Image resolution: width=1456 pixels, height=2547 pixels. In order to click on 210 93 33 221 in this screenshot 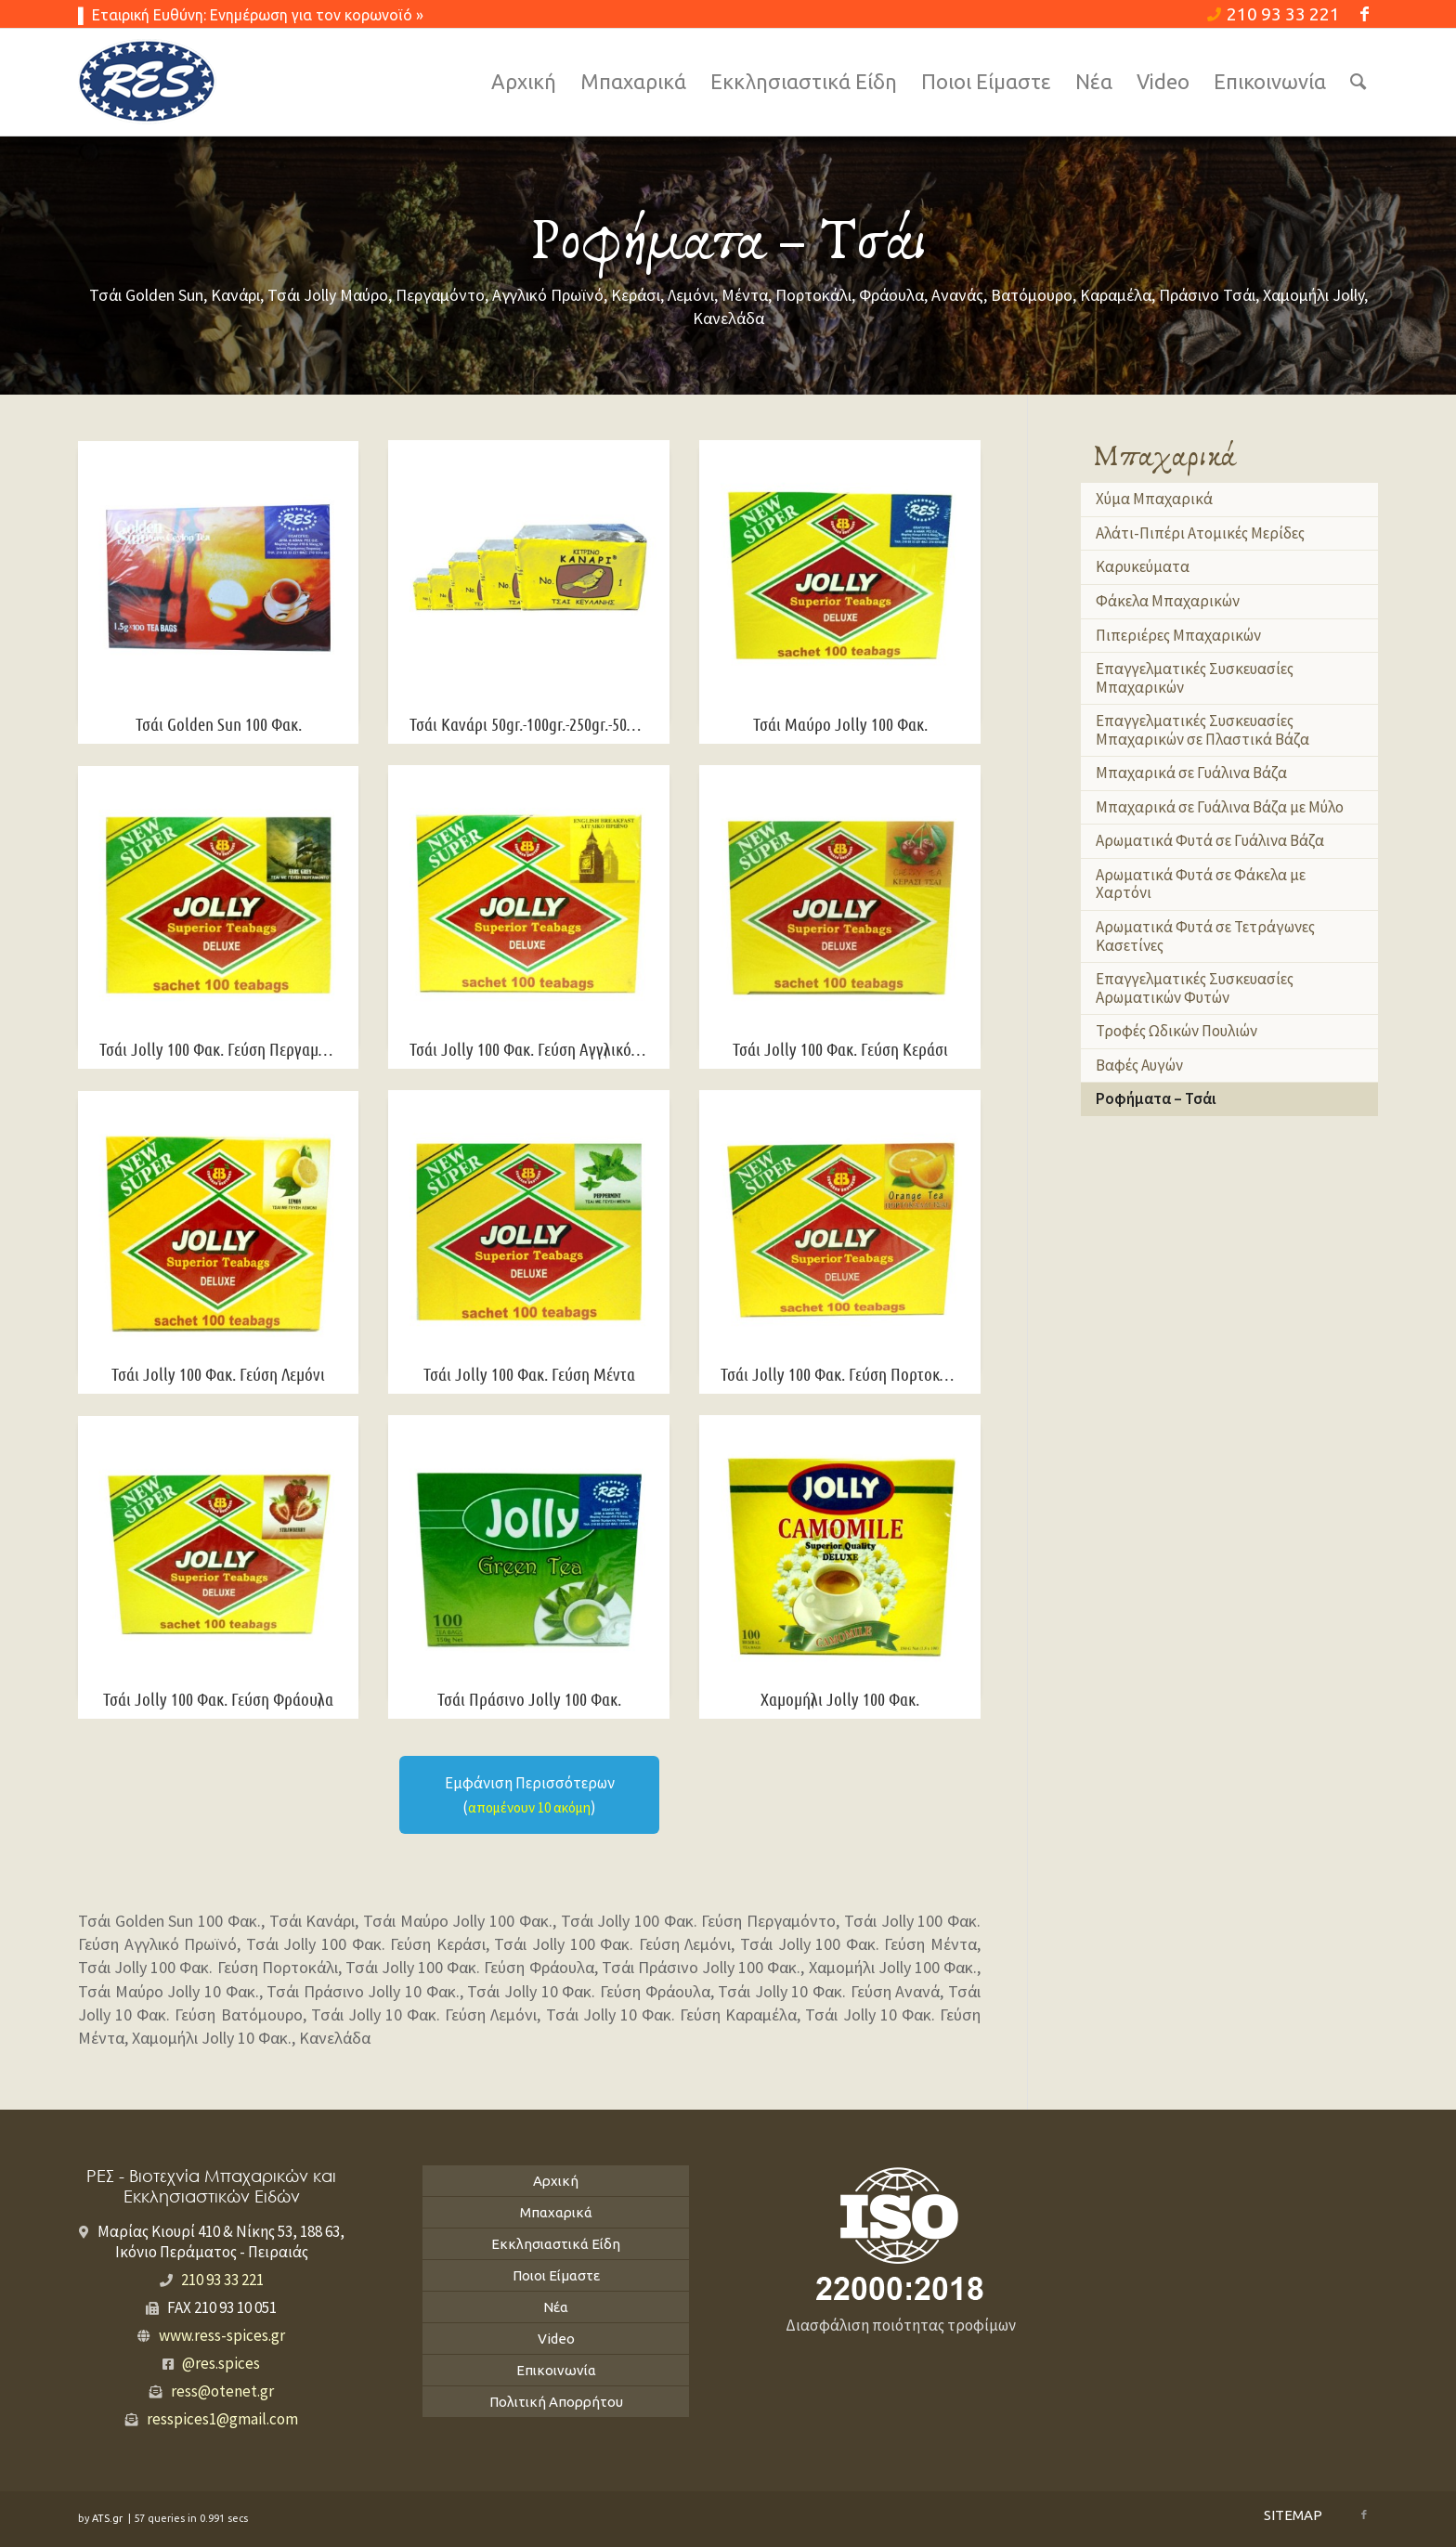, I will do `click(1273, 14)`.